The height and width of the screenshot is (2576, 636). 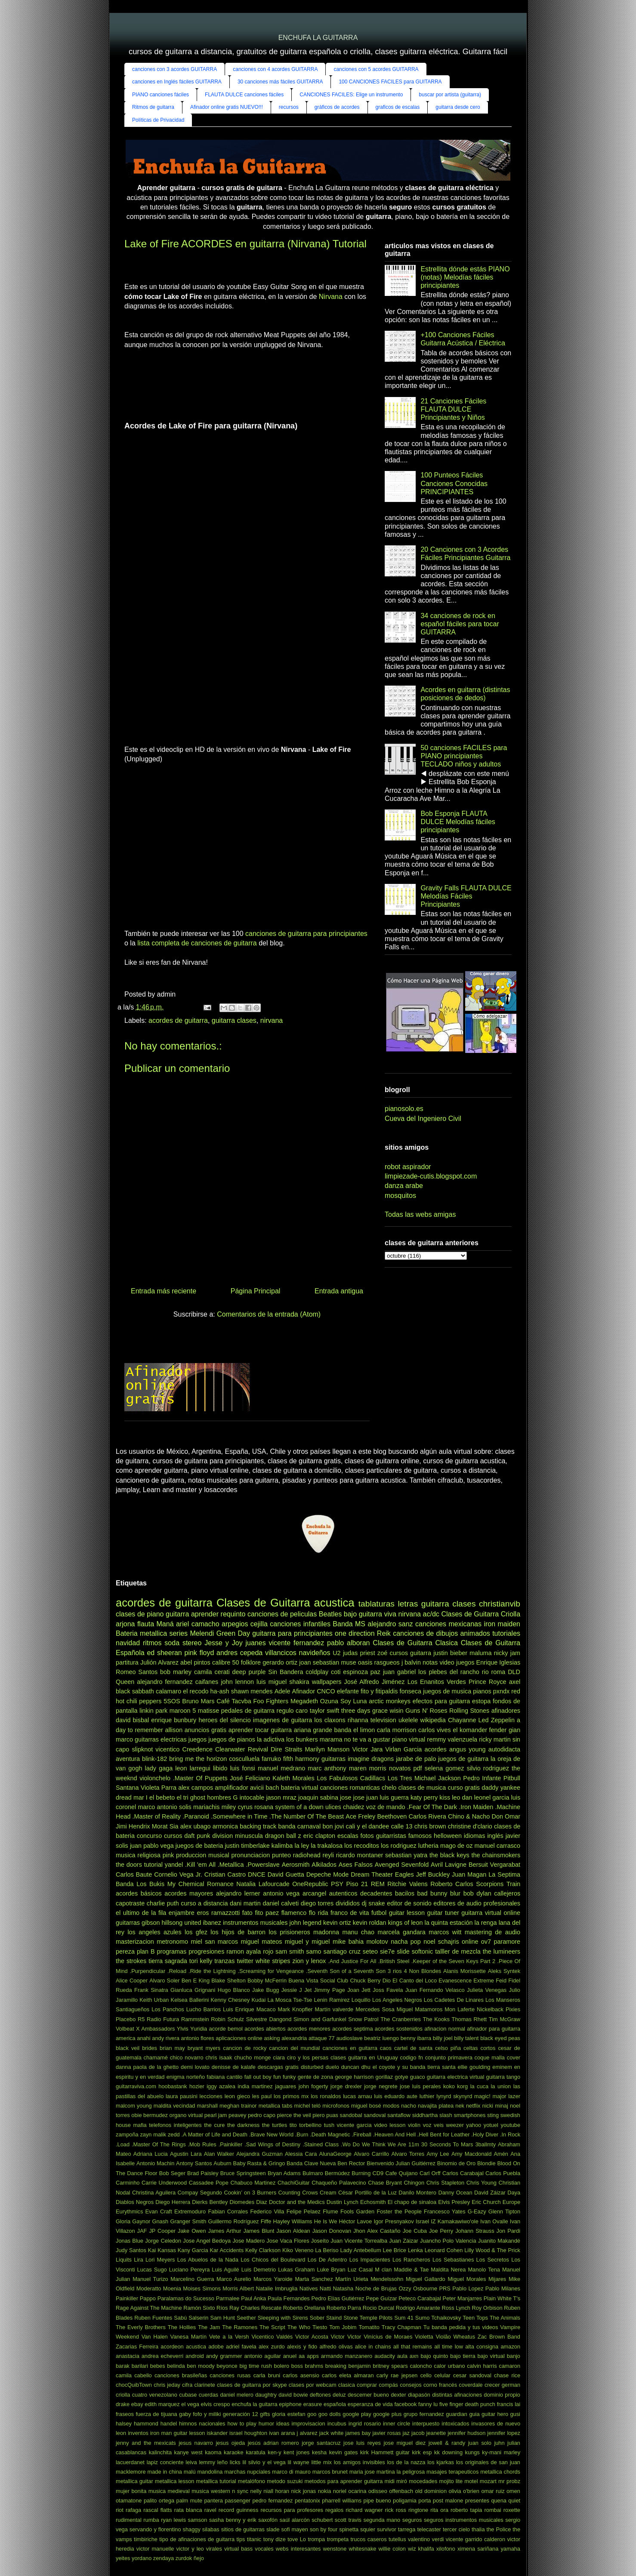 I want to click on Paul Anka, so click(x=253, y=2298).